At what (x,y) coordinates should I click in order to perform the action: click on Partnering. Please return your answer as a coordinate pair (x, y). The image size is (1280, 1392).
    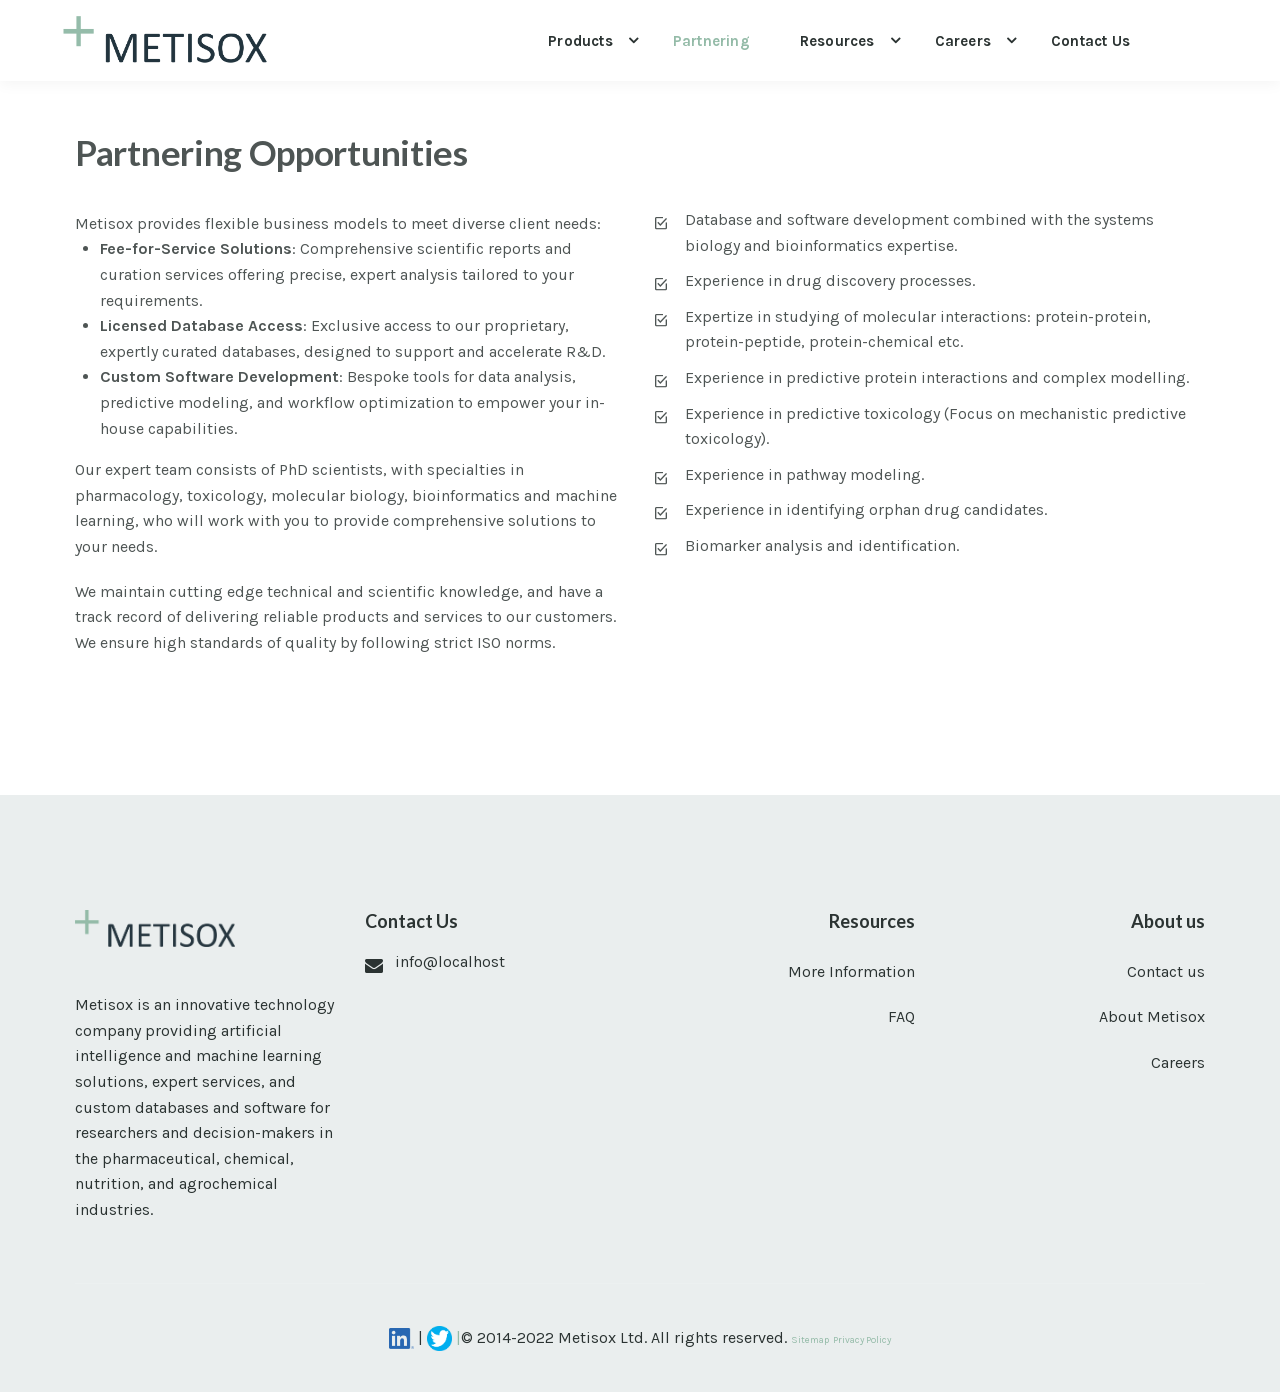
    Looking at the image, I should click on (711, 41).